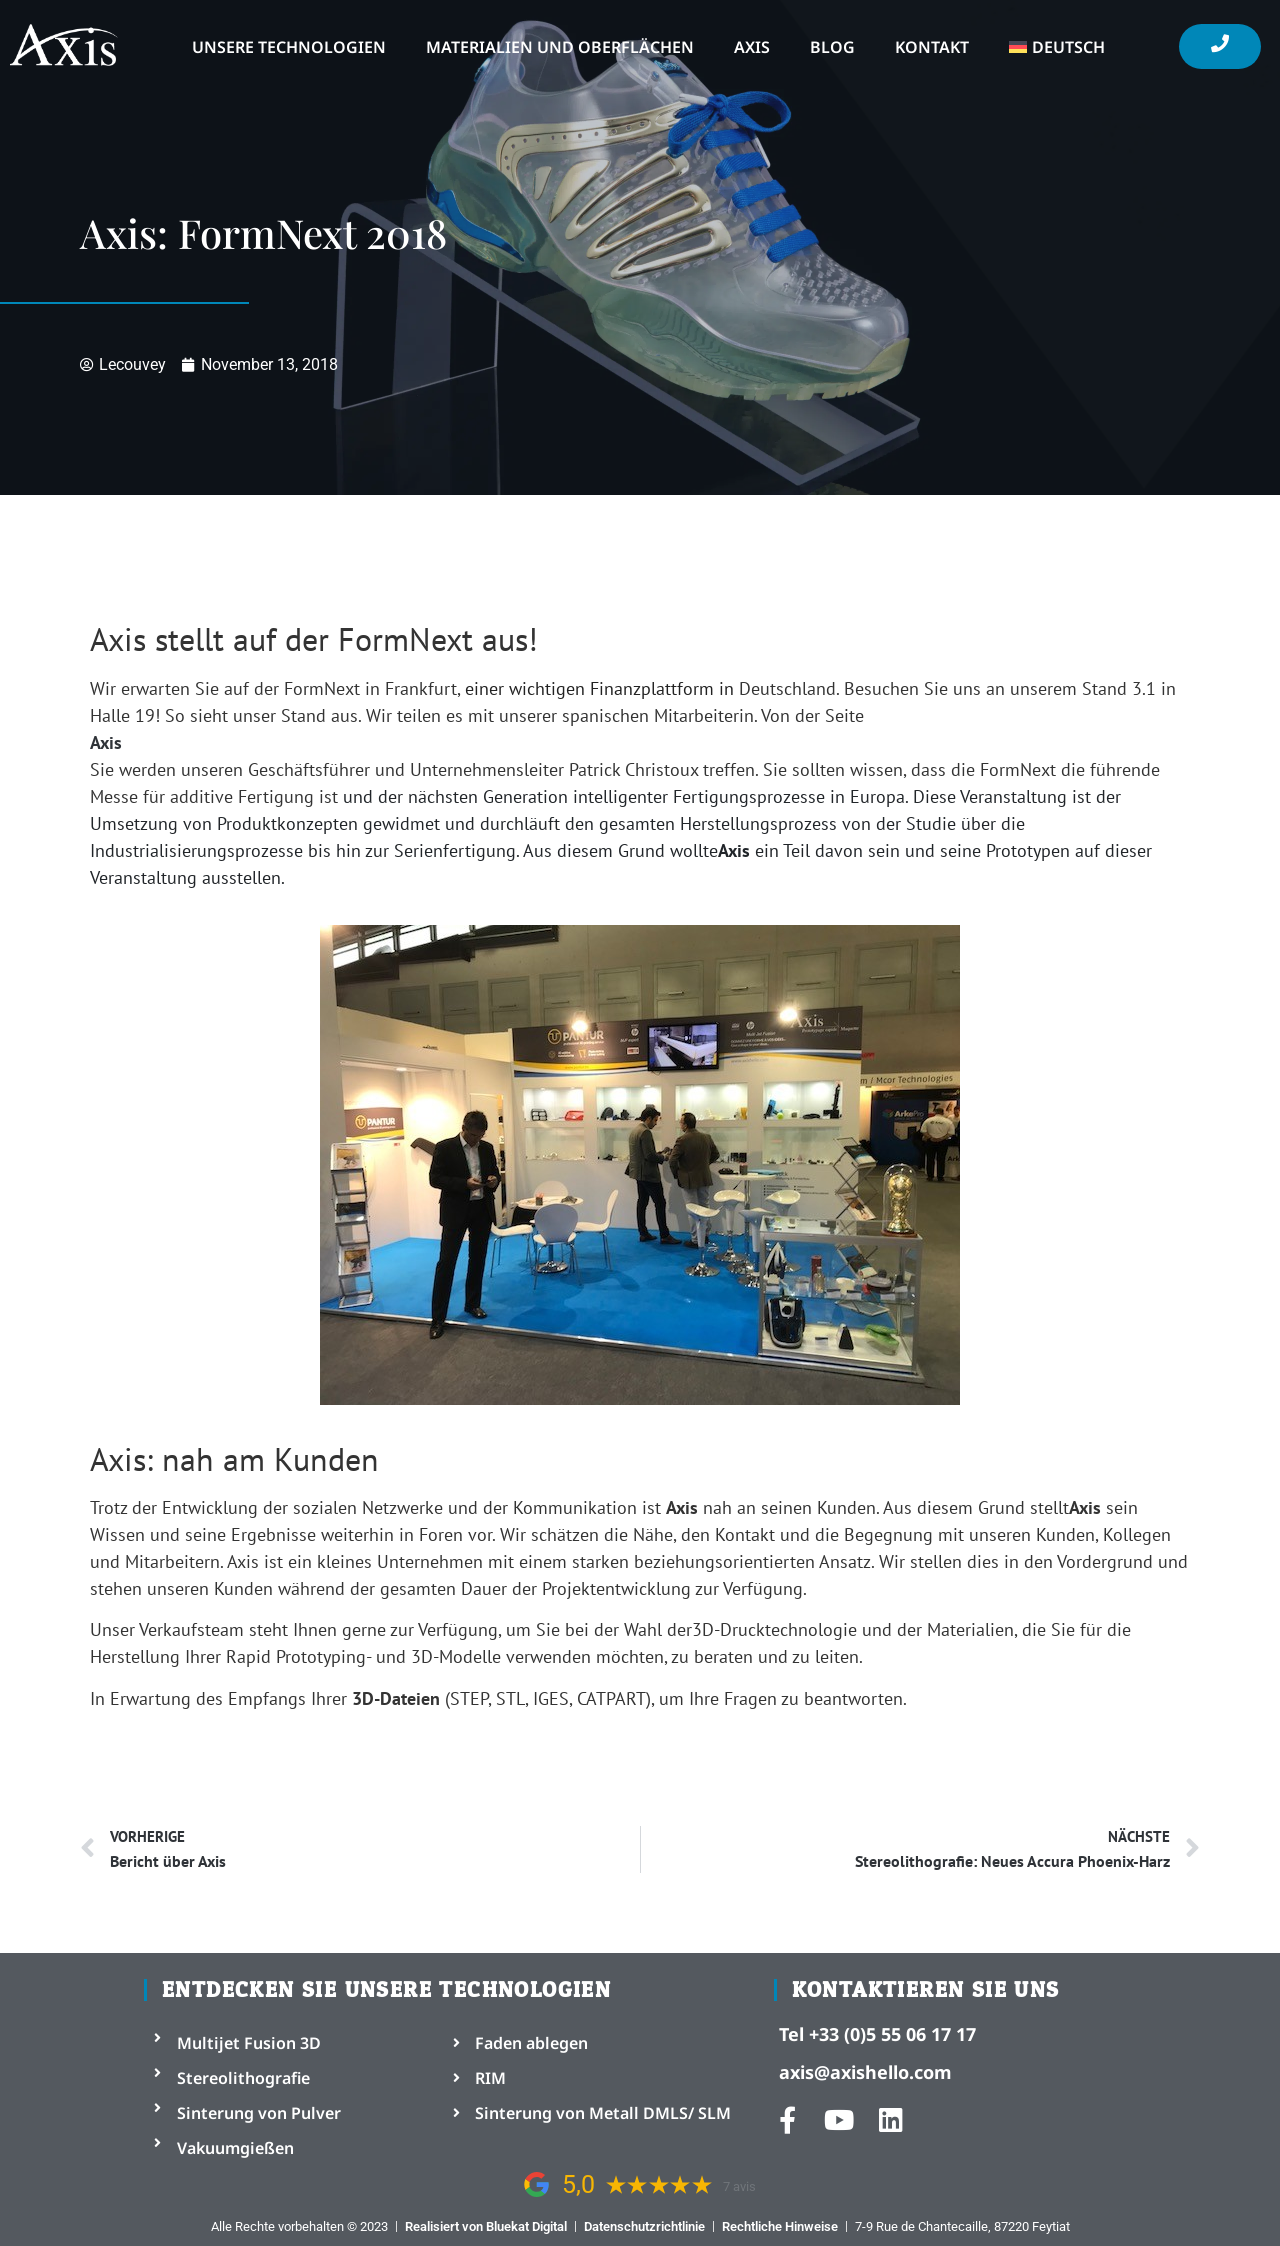  What do you see at coordinates (752, 47) in the screenshot?
I see `Axis` at bounding box center [752, 47].